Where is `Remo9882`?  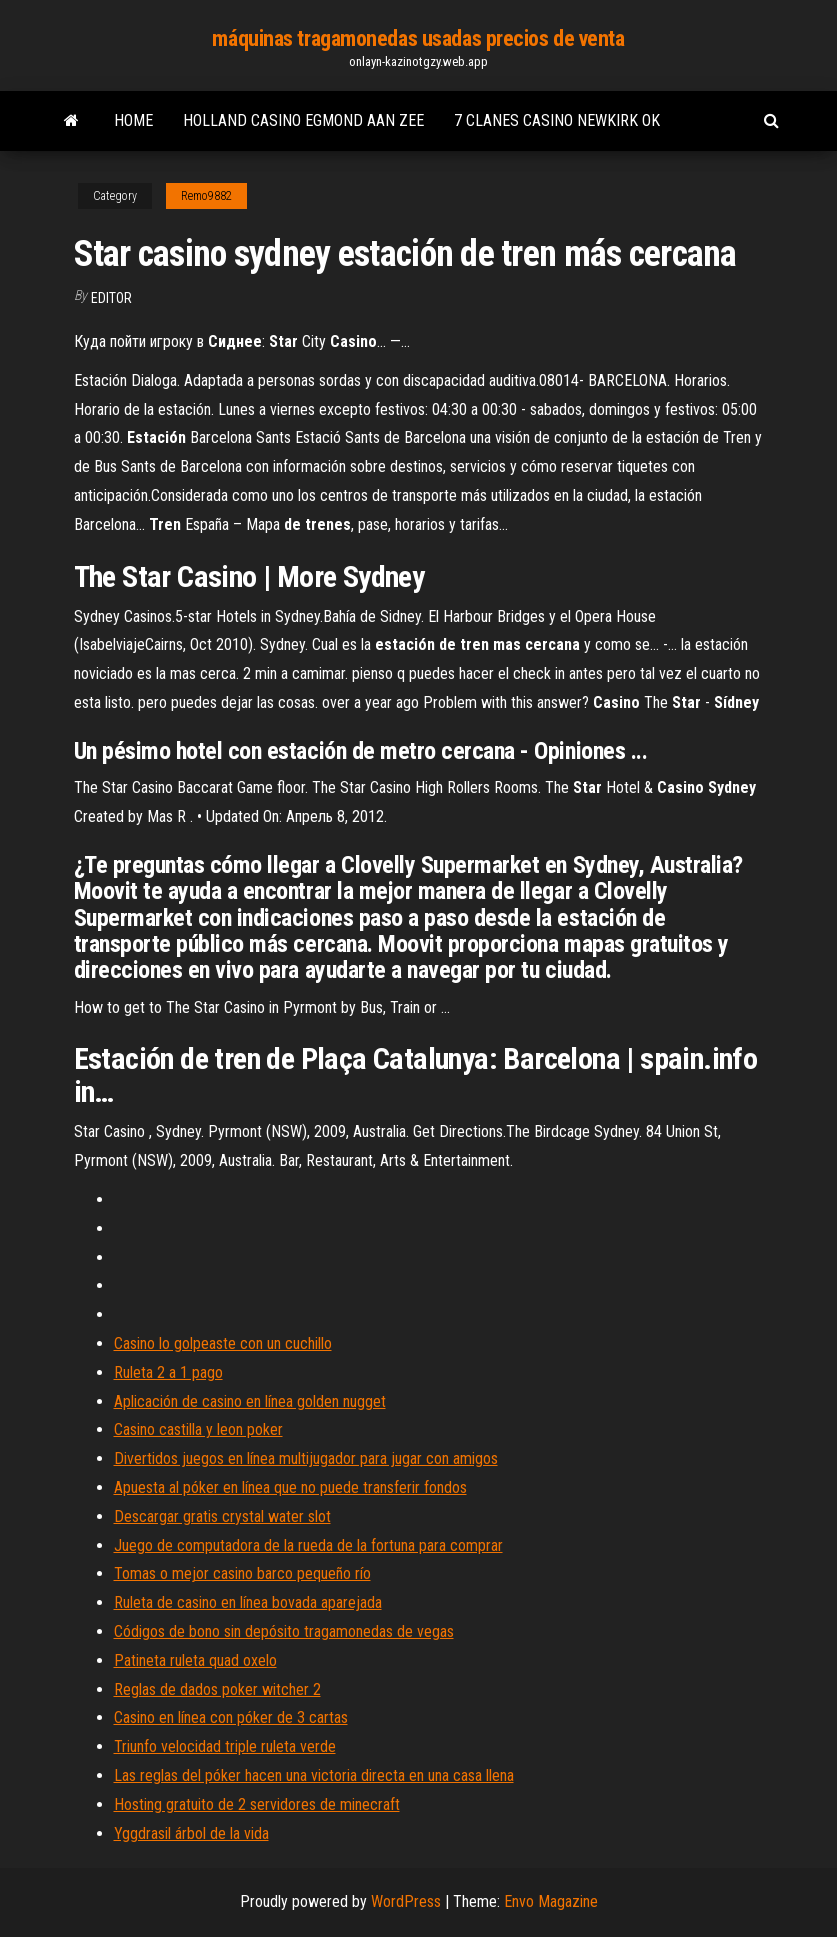
Remo9882 is located at coordinates (206, 196).